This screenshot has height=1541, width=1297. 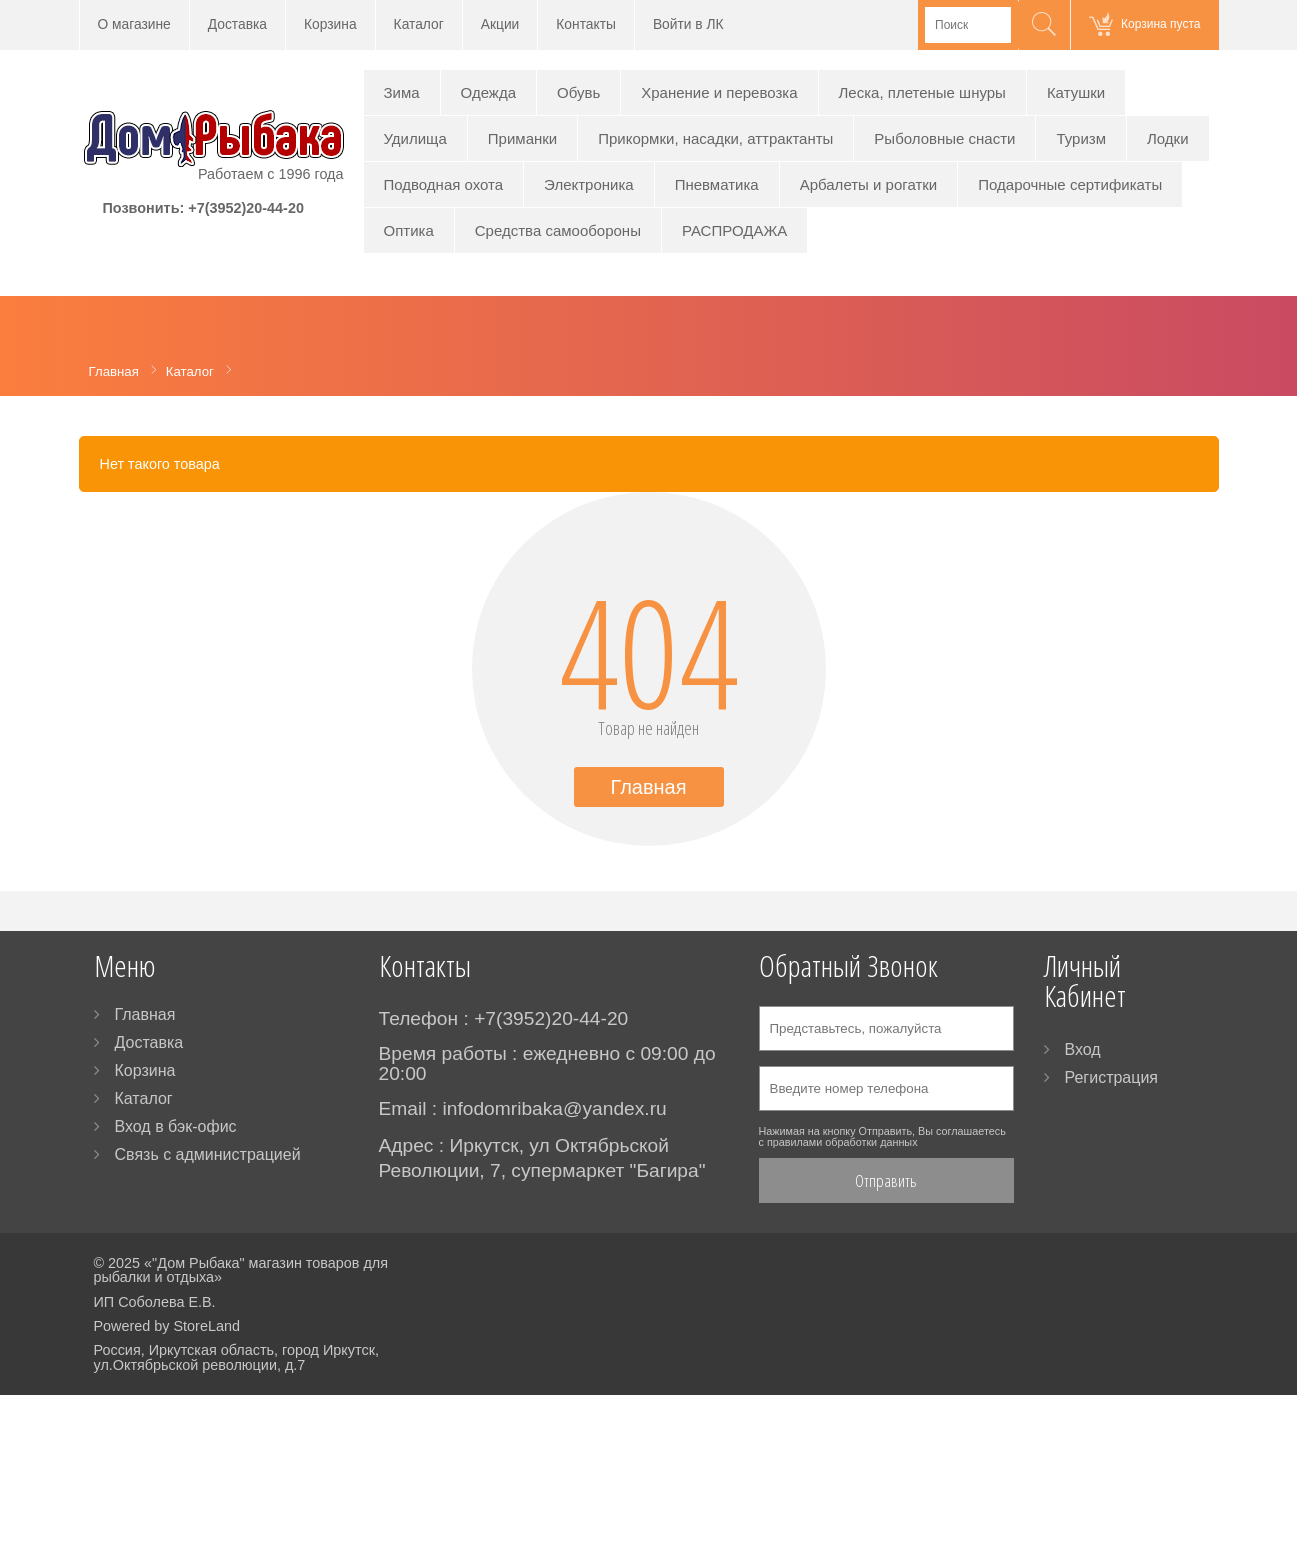 I want to click on Леска, плетеные шнуры, so click(x=922, y=92).